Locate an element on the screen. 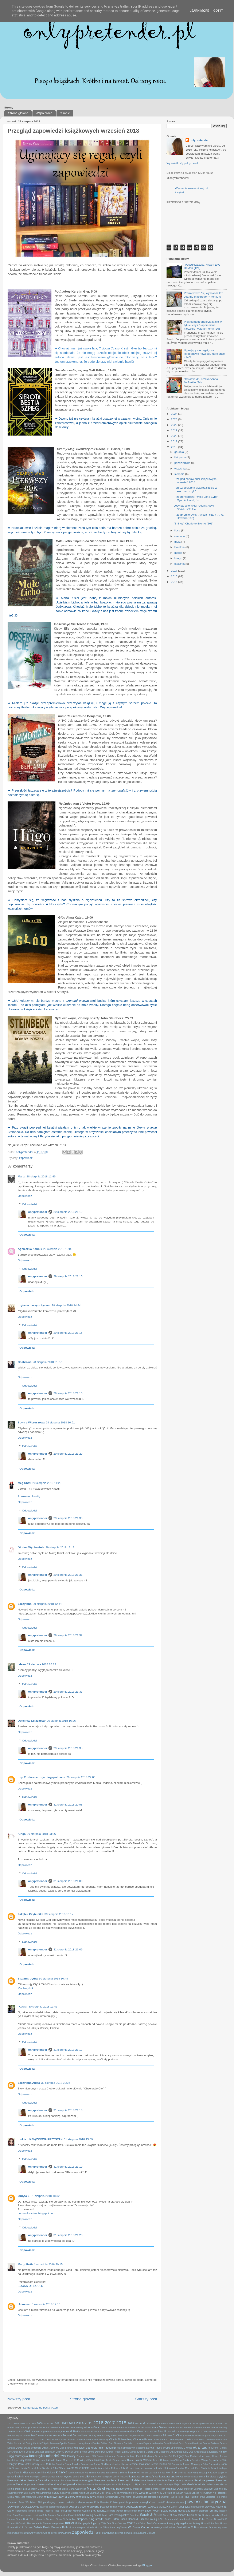 The height and width of the screenshot is (2576, 234). Ewa Grzelakowska-Kostoglu is located at coordinates (203, 2451).